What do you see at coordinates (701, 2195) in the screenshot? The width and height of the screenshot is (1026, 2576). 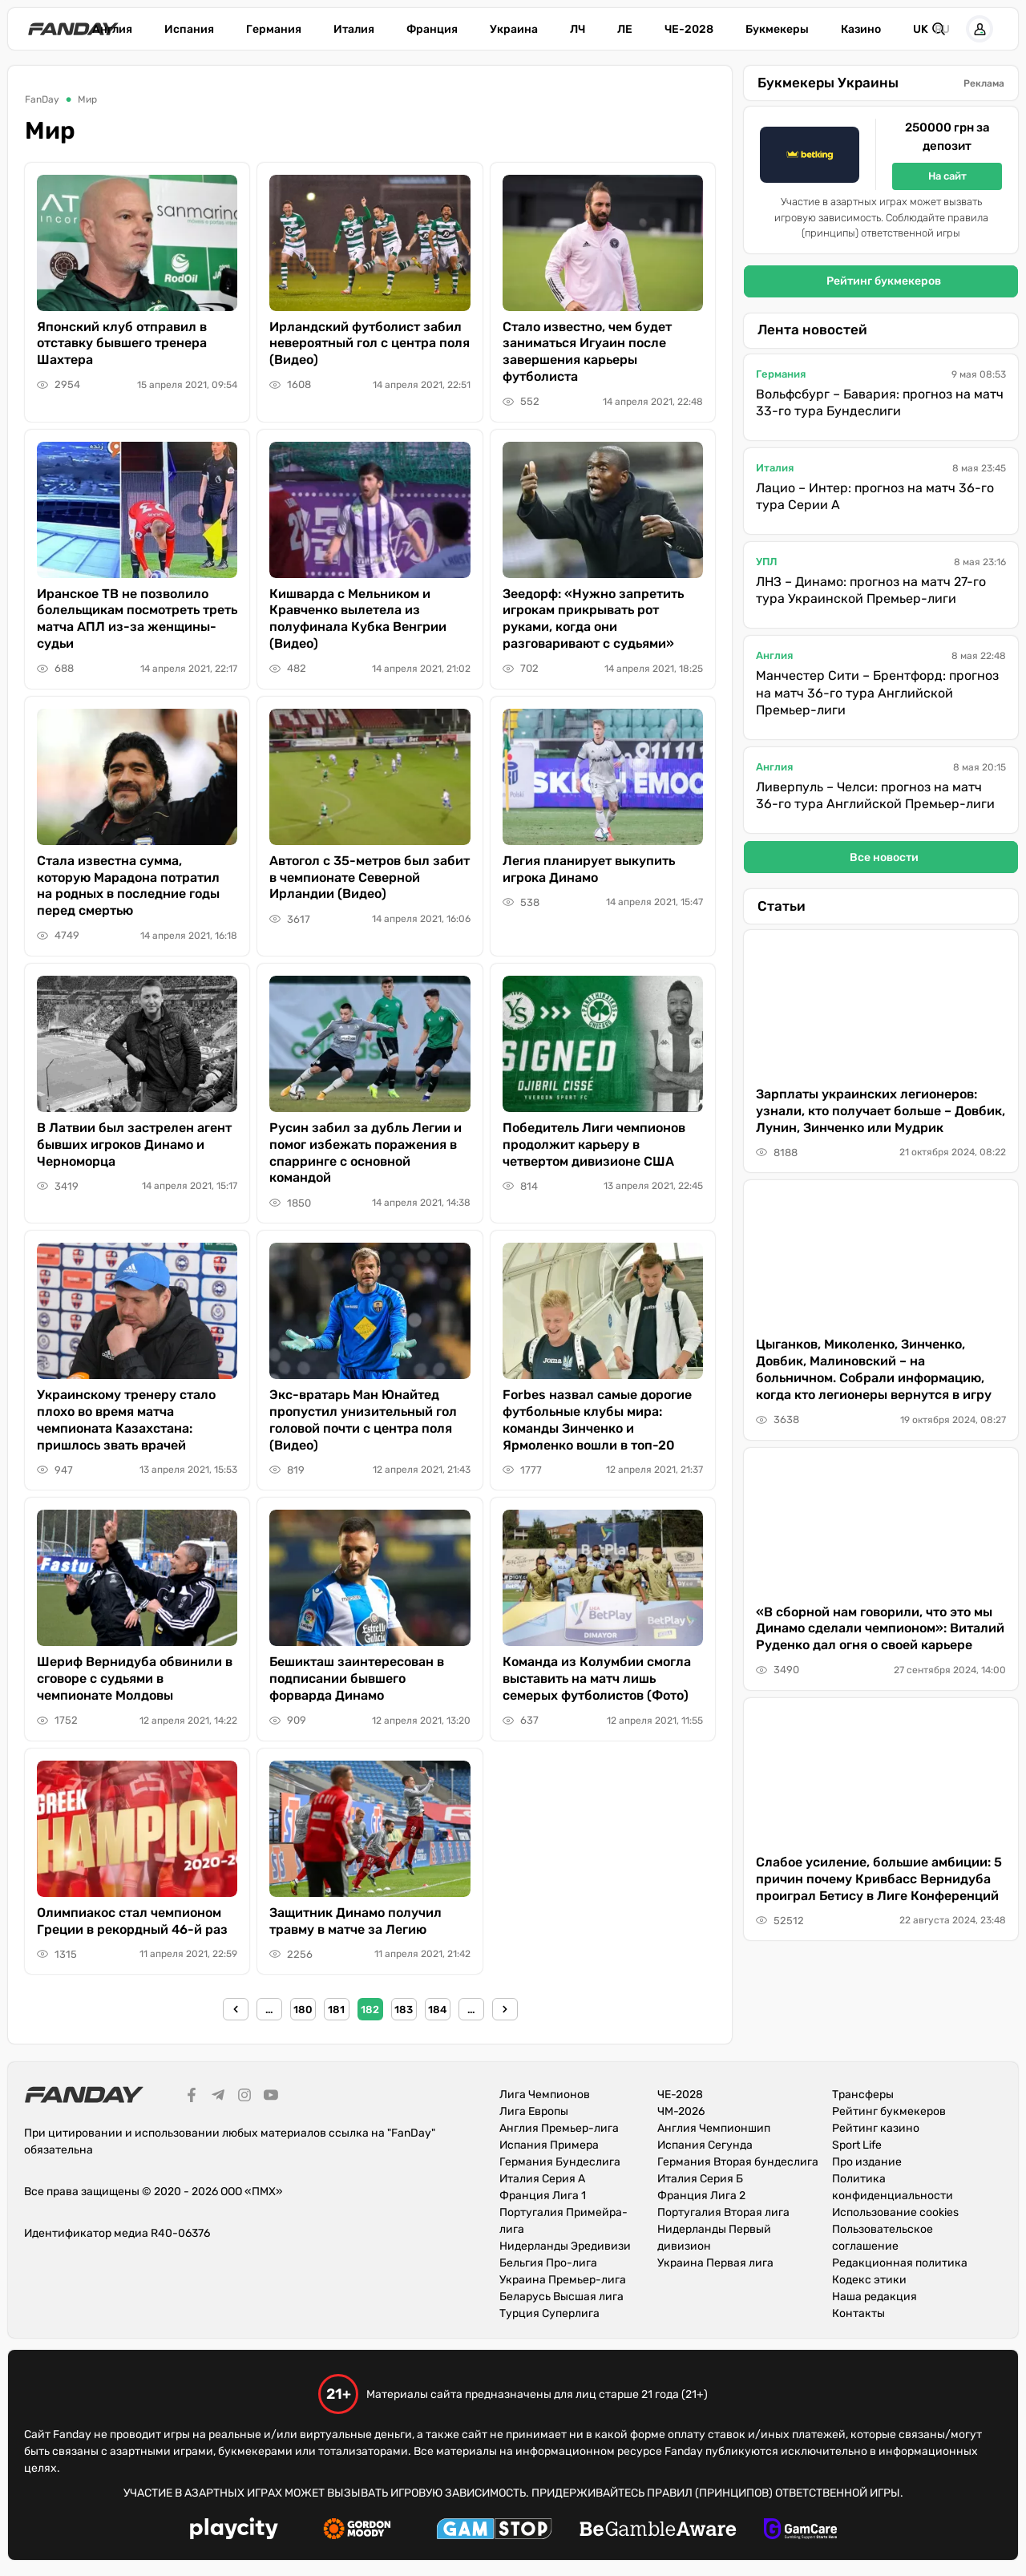 I see `Франция Лига 2` at bounding box center [701, 2195].